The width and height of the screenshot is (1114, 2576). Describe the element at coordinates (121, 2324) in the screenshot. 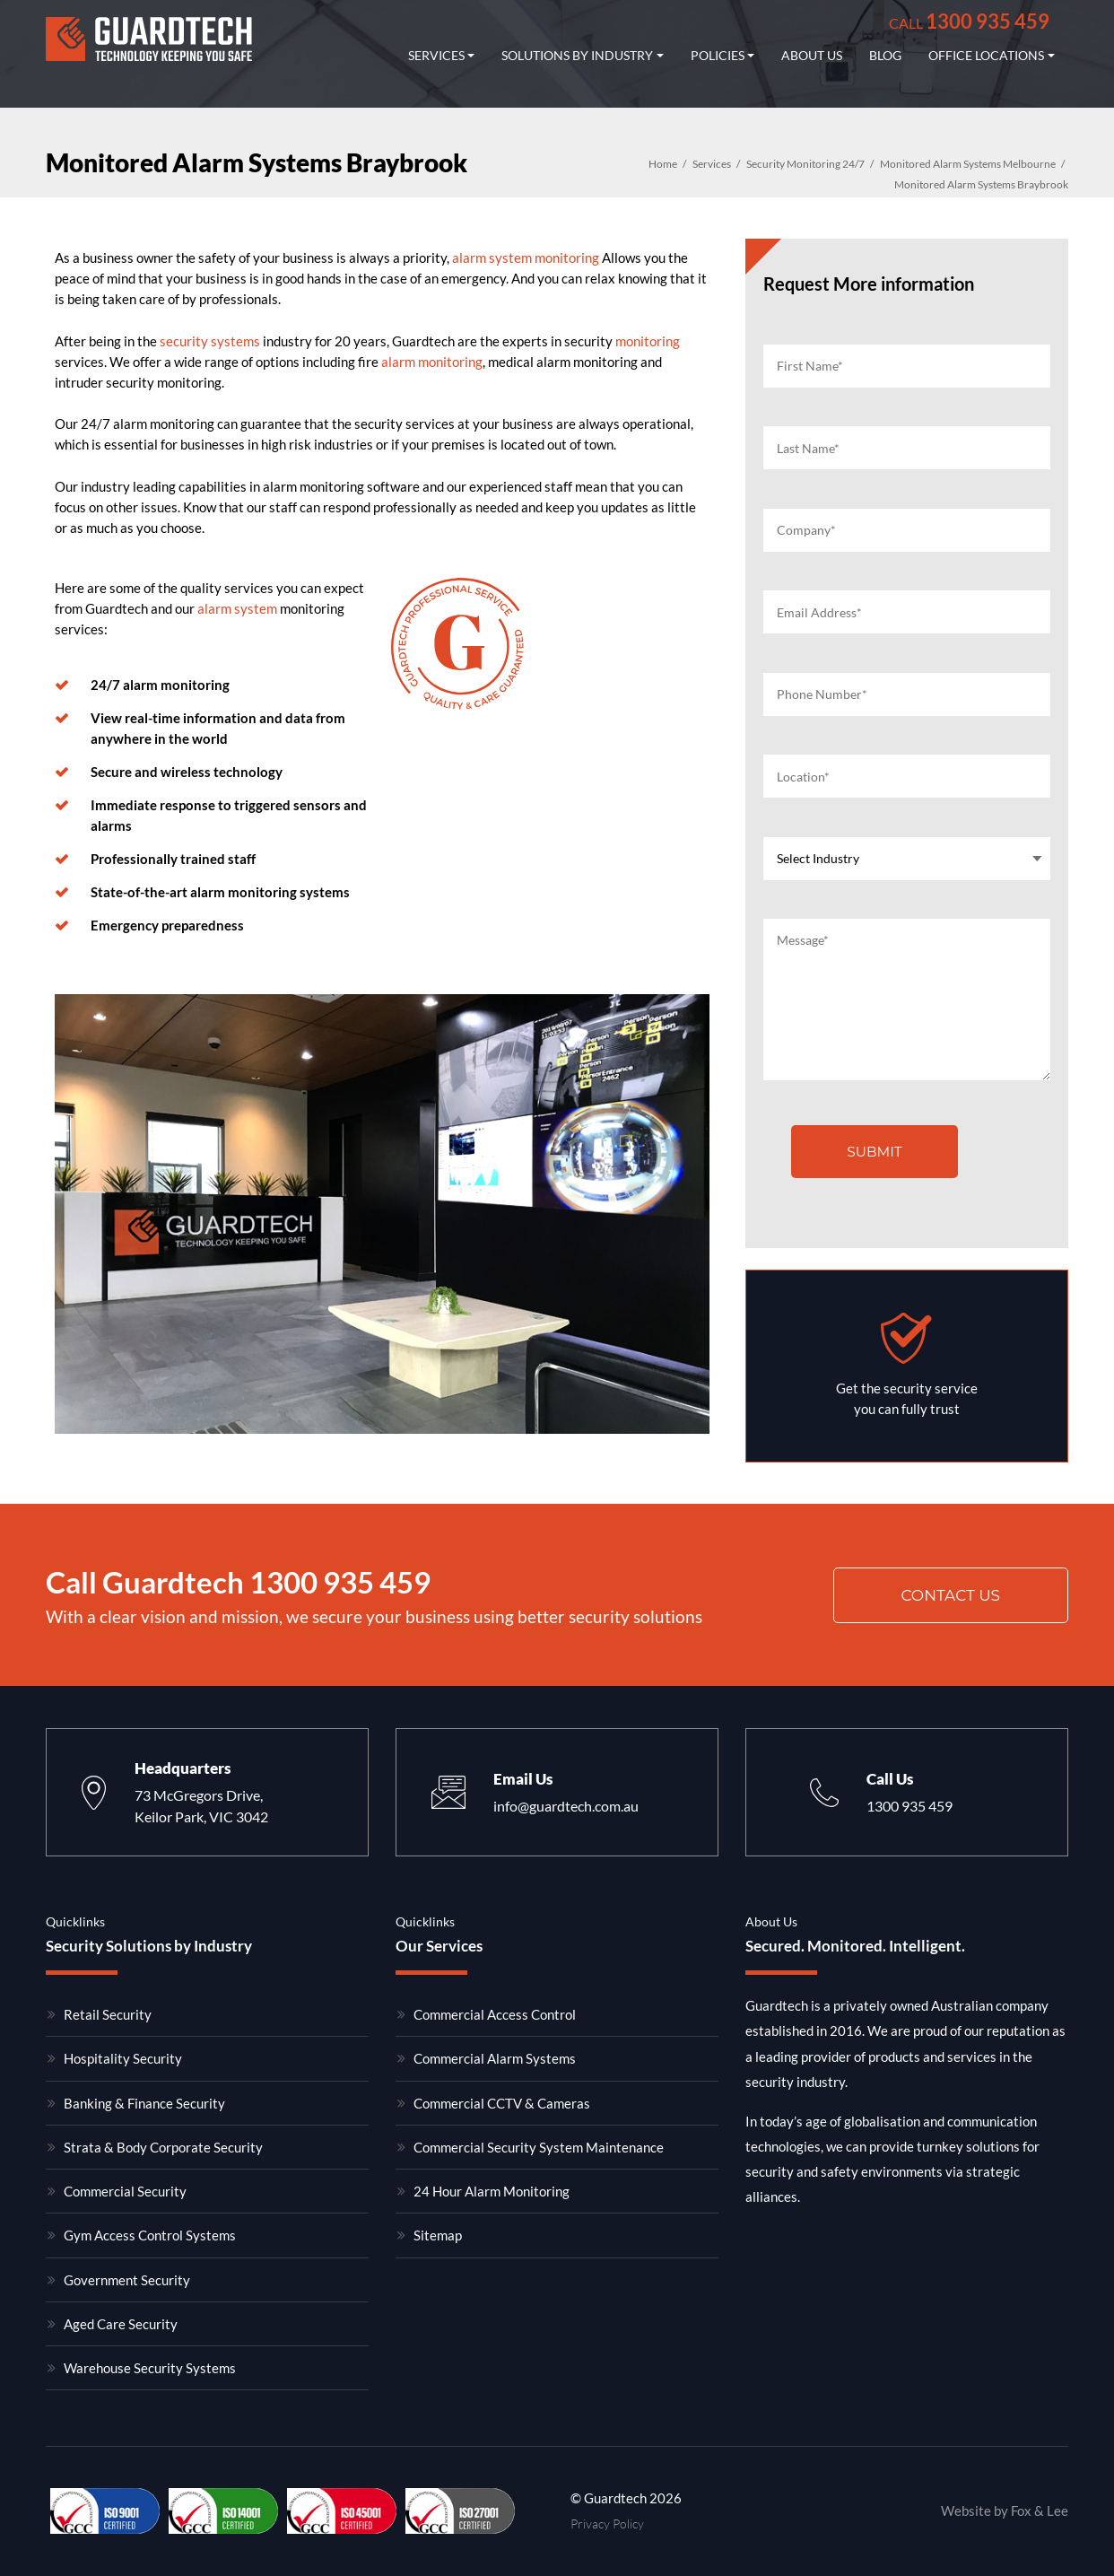

I see `Aged Care Security` at that location.